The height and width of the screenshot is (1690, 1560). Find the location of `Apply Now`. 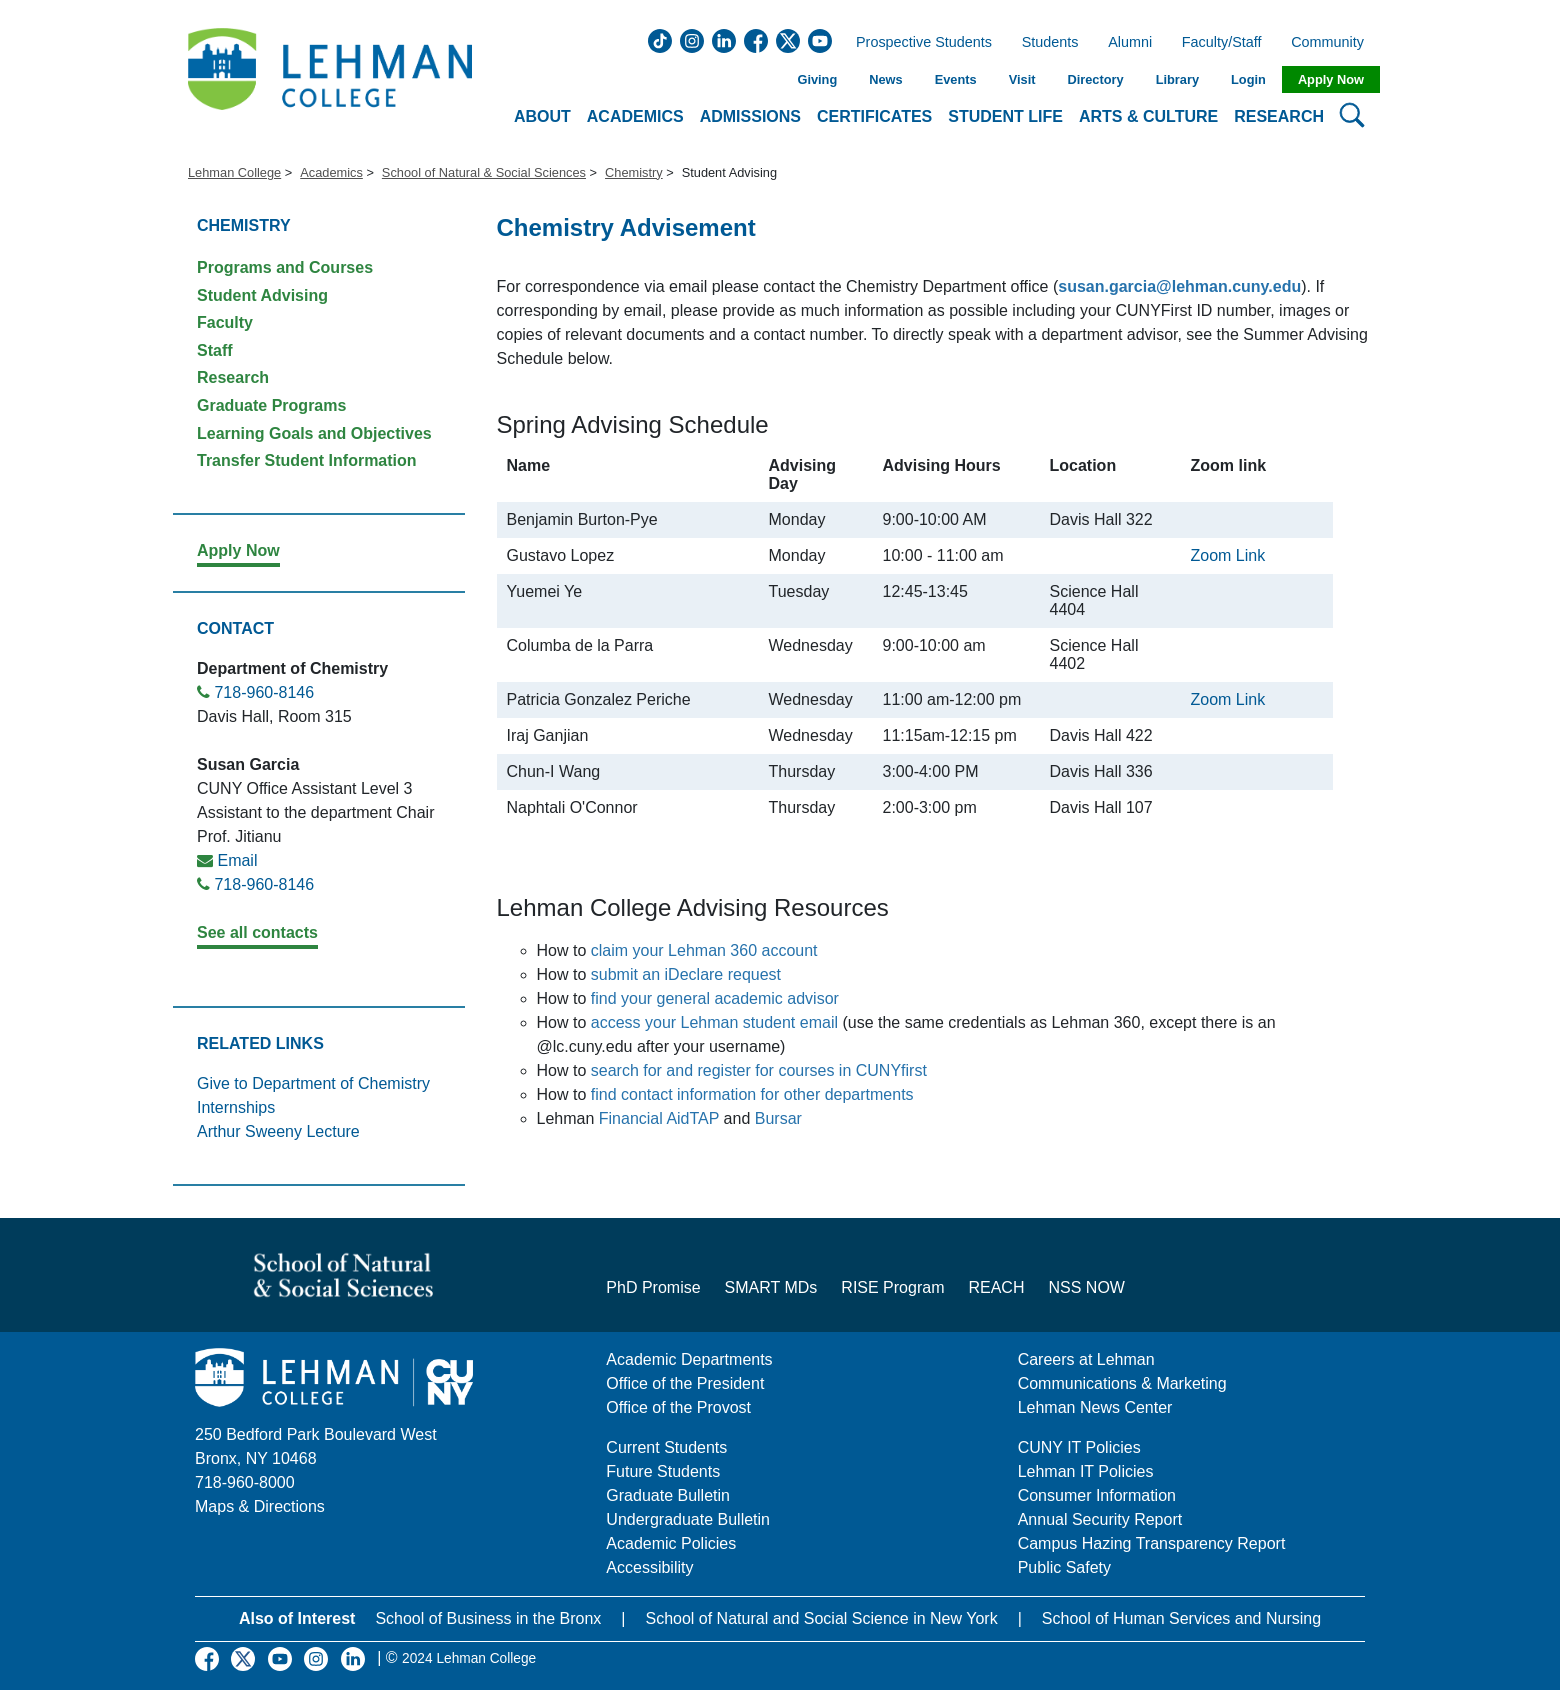

Apply Now is located at coordinates (1331, 79).